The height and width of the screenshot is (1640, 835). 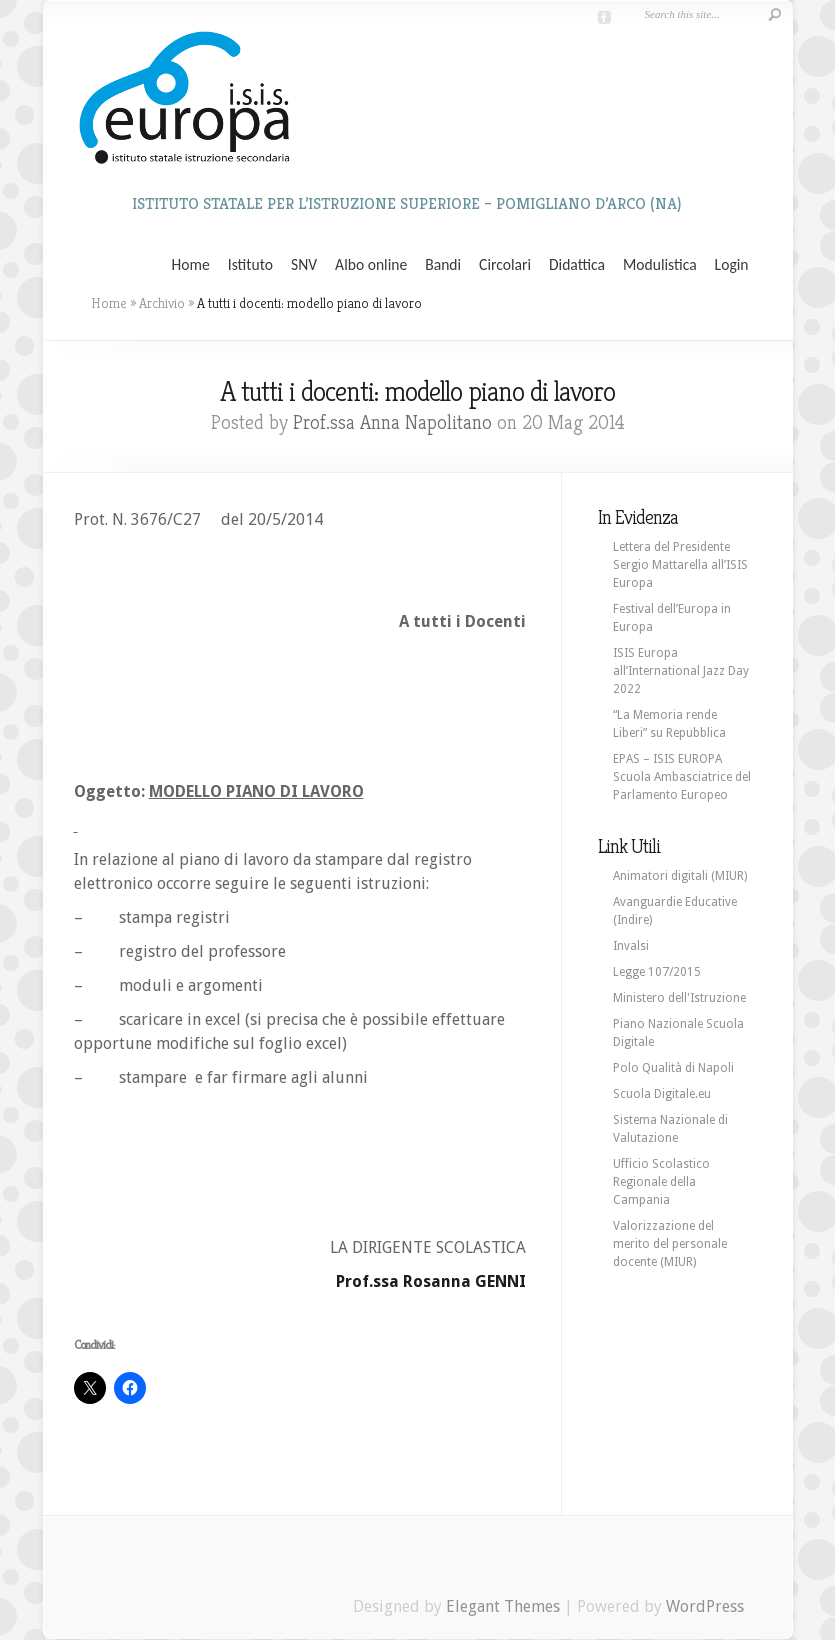 What do you see at coordinates (191, 265) in the screenshot?
I see `Home` at bounding box center [191, 265].